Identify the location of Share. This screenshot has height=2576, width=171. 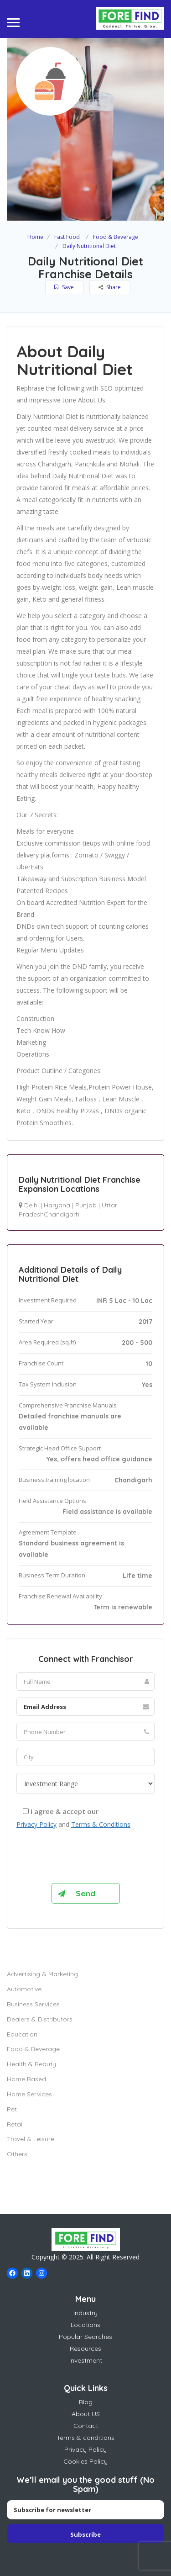
(109, 287).